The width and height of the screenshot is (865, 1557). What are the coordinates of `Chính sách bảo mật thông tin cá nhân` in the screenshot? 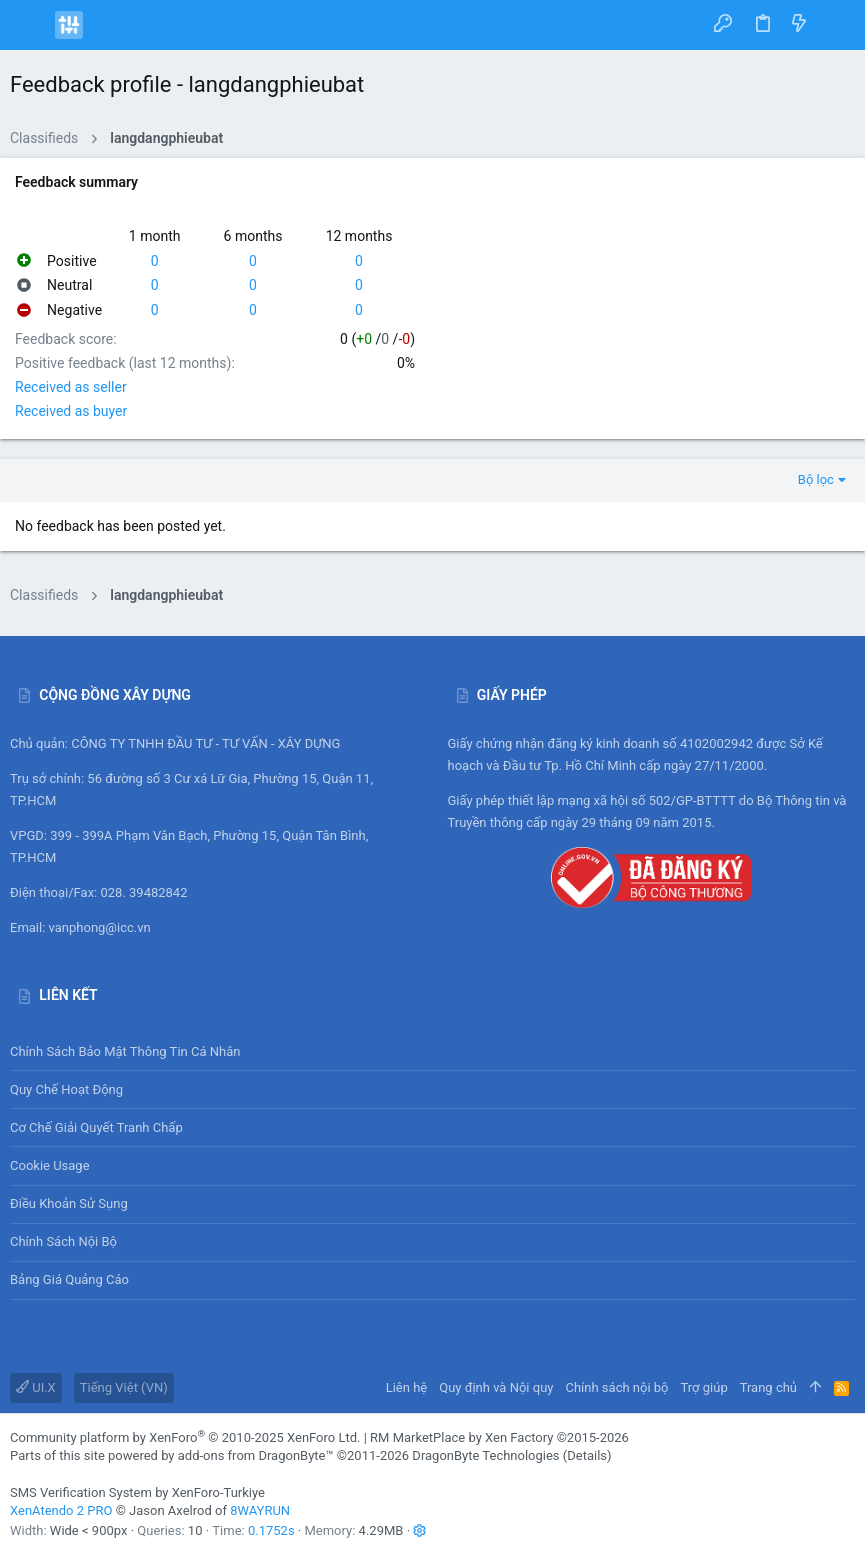 It's located at (432, 1051).